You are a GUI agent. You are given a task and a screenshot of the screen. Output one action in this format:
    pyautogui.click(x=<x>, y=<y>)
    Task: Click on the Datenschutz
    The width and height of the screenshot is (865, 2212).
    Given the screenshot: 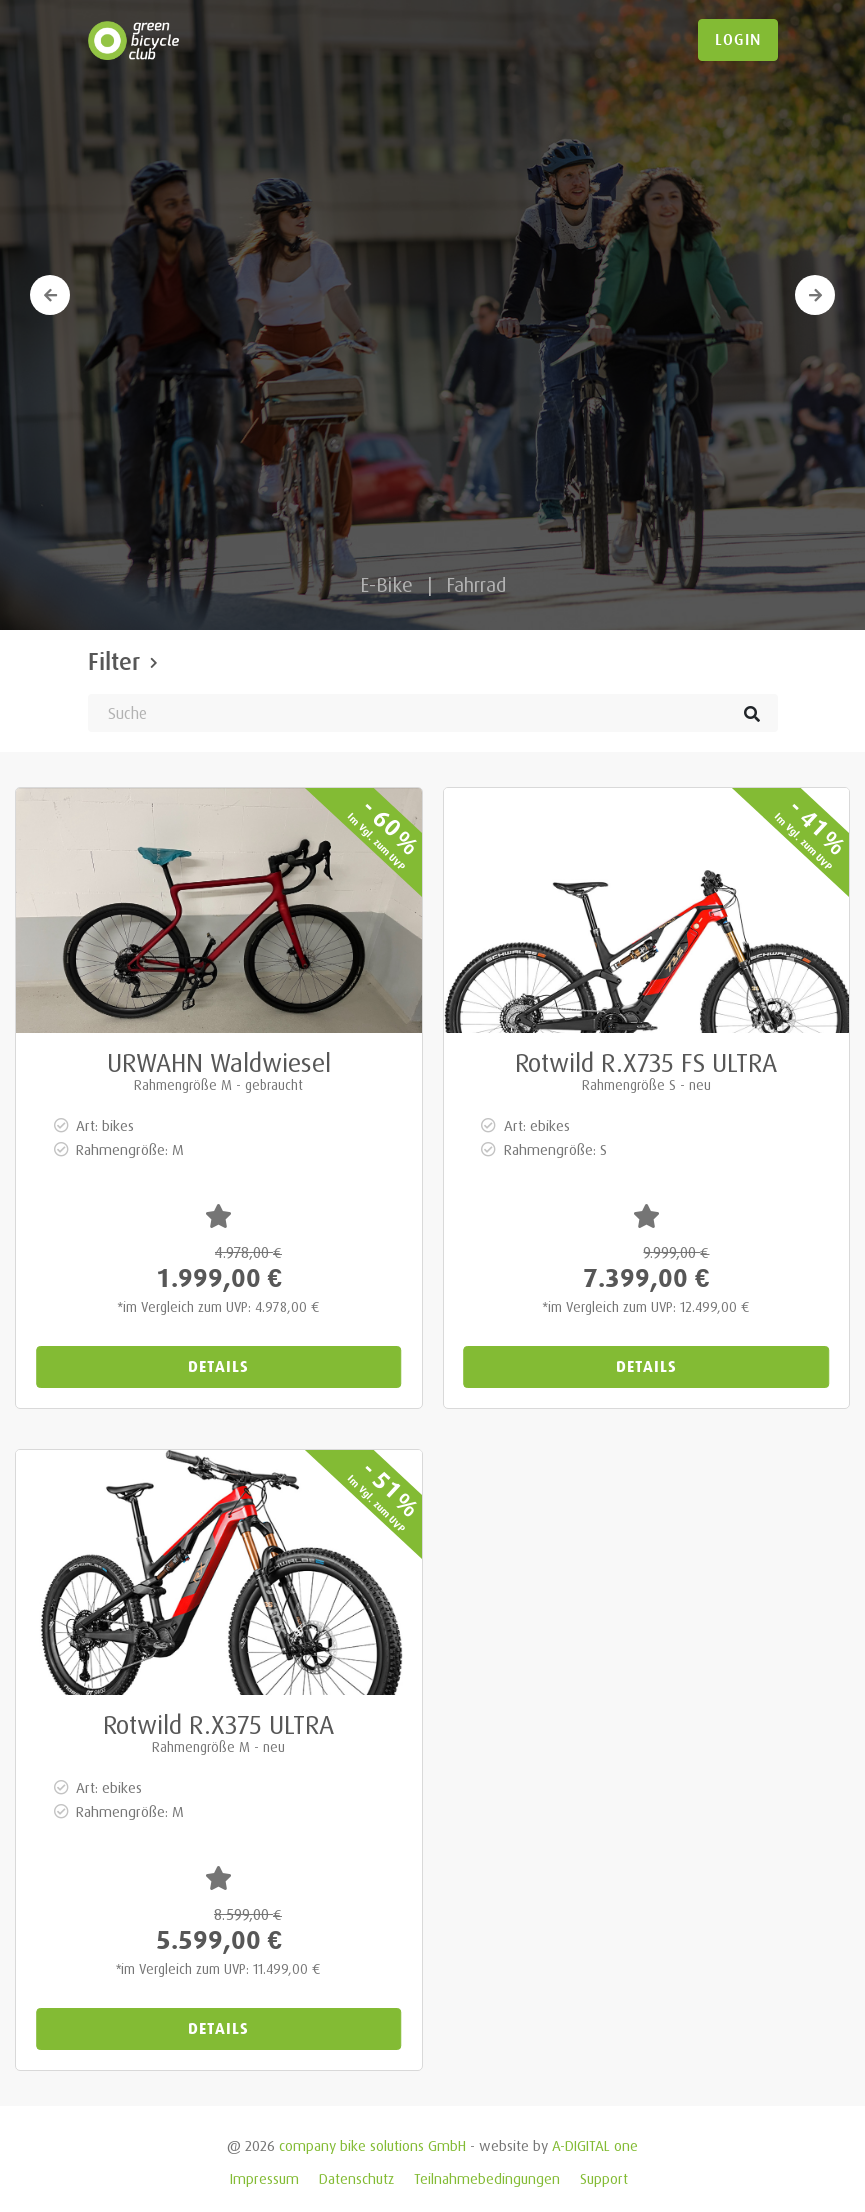 What is the action you would take?
    pyautogui.click(x=356, y=2178)
    